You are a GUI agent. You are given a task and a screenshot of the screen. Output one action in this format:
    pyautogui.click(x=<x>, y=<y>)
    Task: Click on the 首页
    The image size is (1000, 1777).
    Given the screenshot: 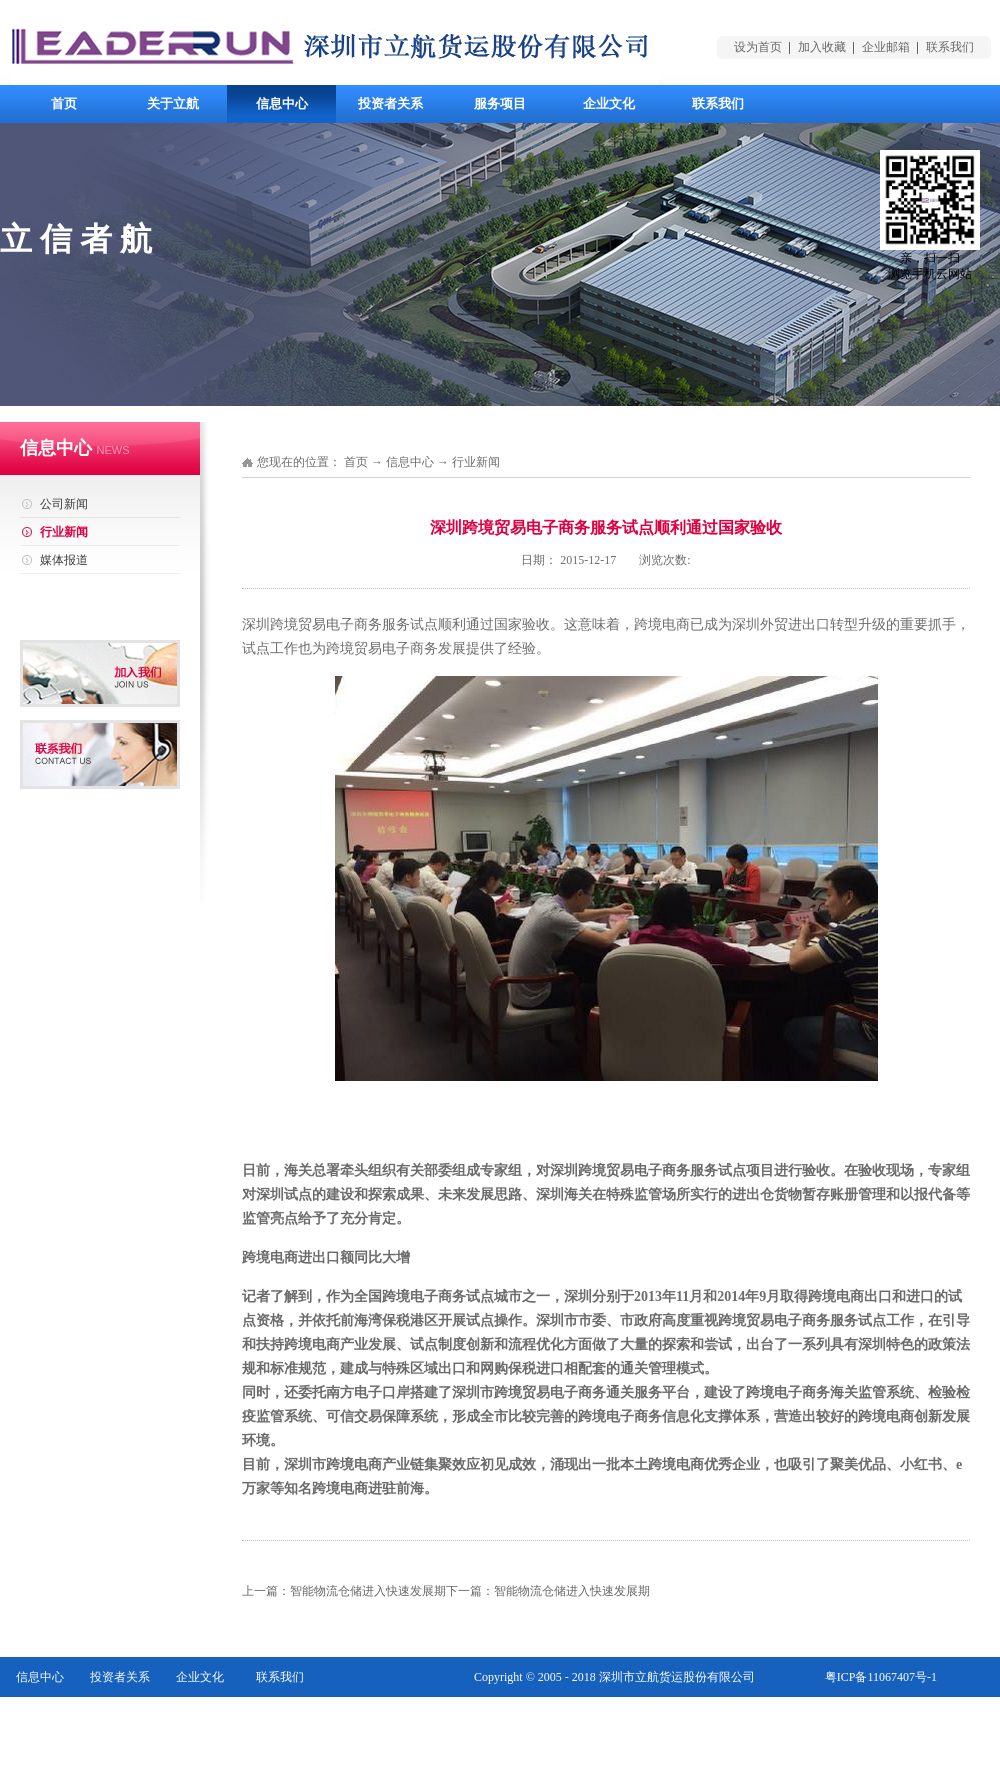 What is the action you would take?
    pyautogui.click(x=64, y=103)
    